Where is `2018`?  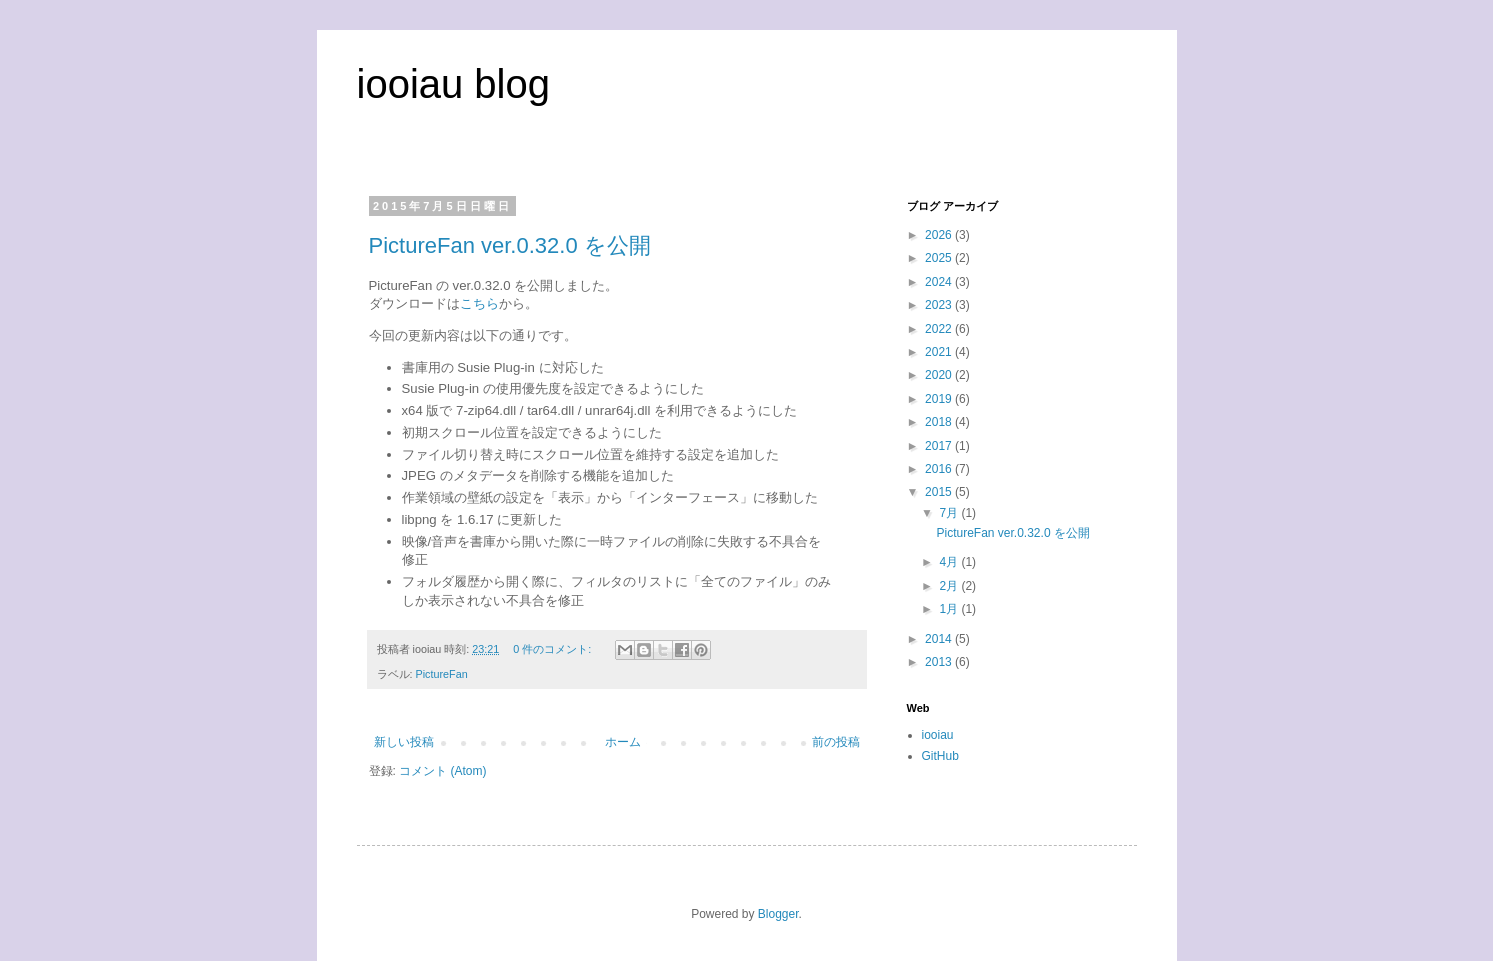
2018 is located at coordinates (940, 422).